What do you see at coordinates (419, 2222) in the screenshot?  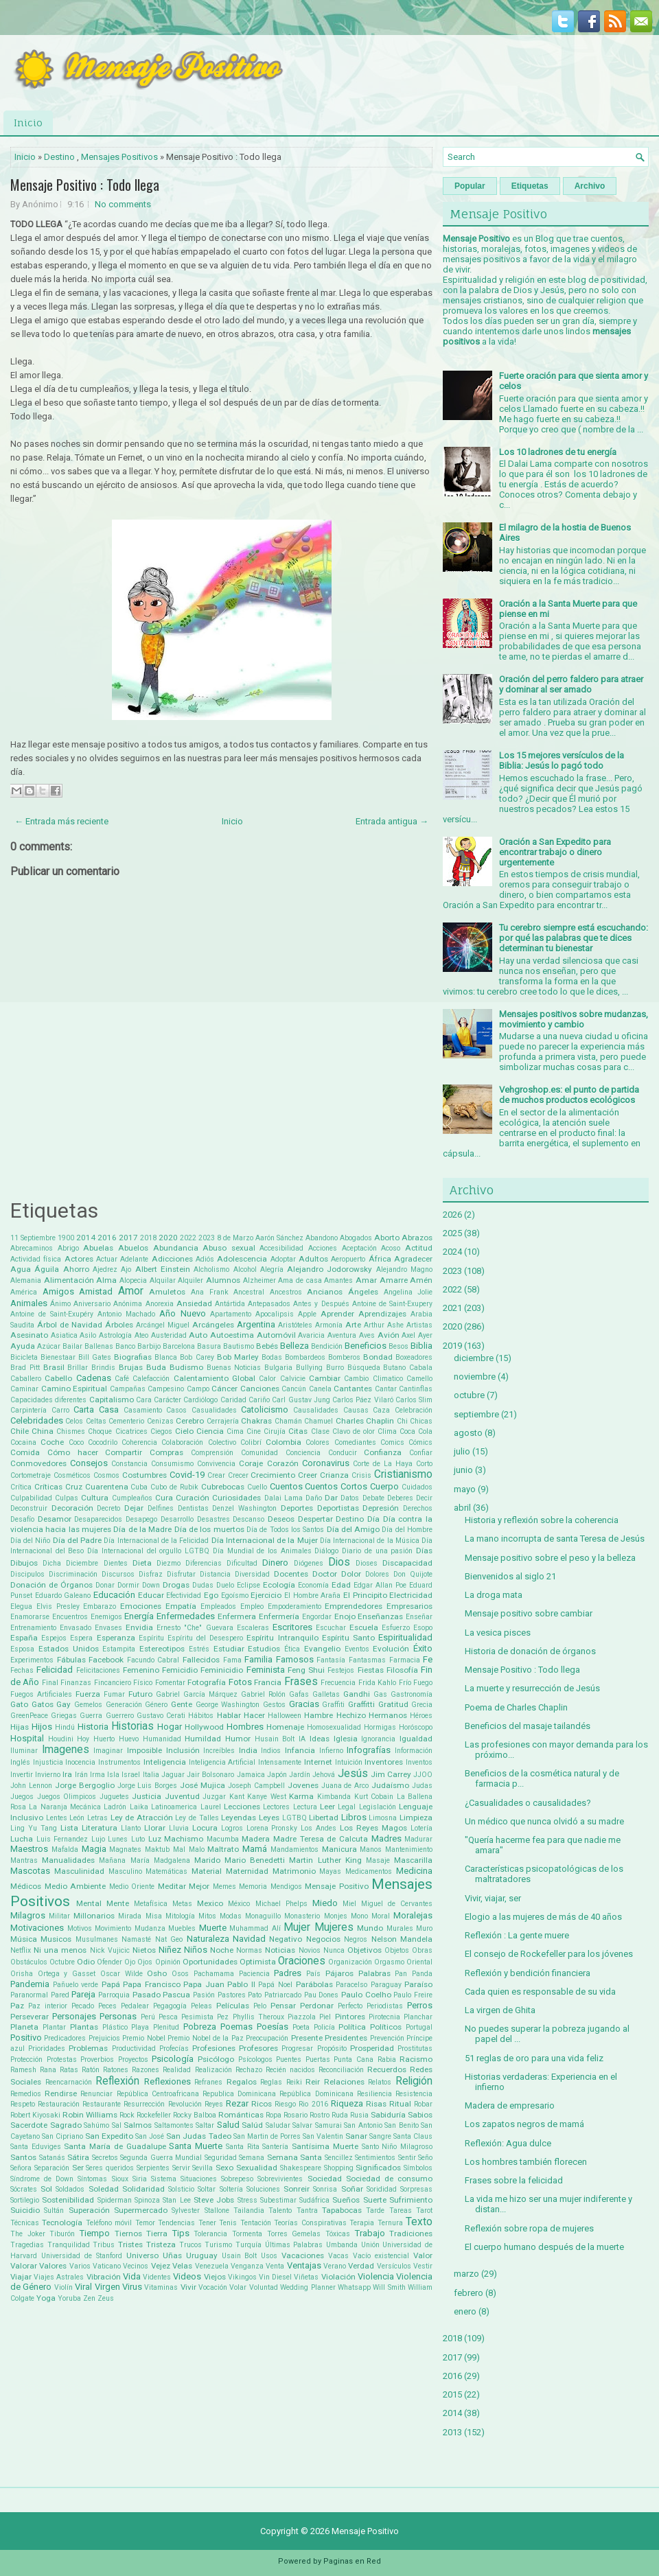 I see `Texto` at bounding box center [419, 2222].